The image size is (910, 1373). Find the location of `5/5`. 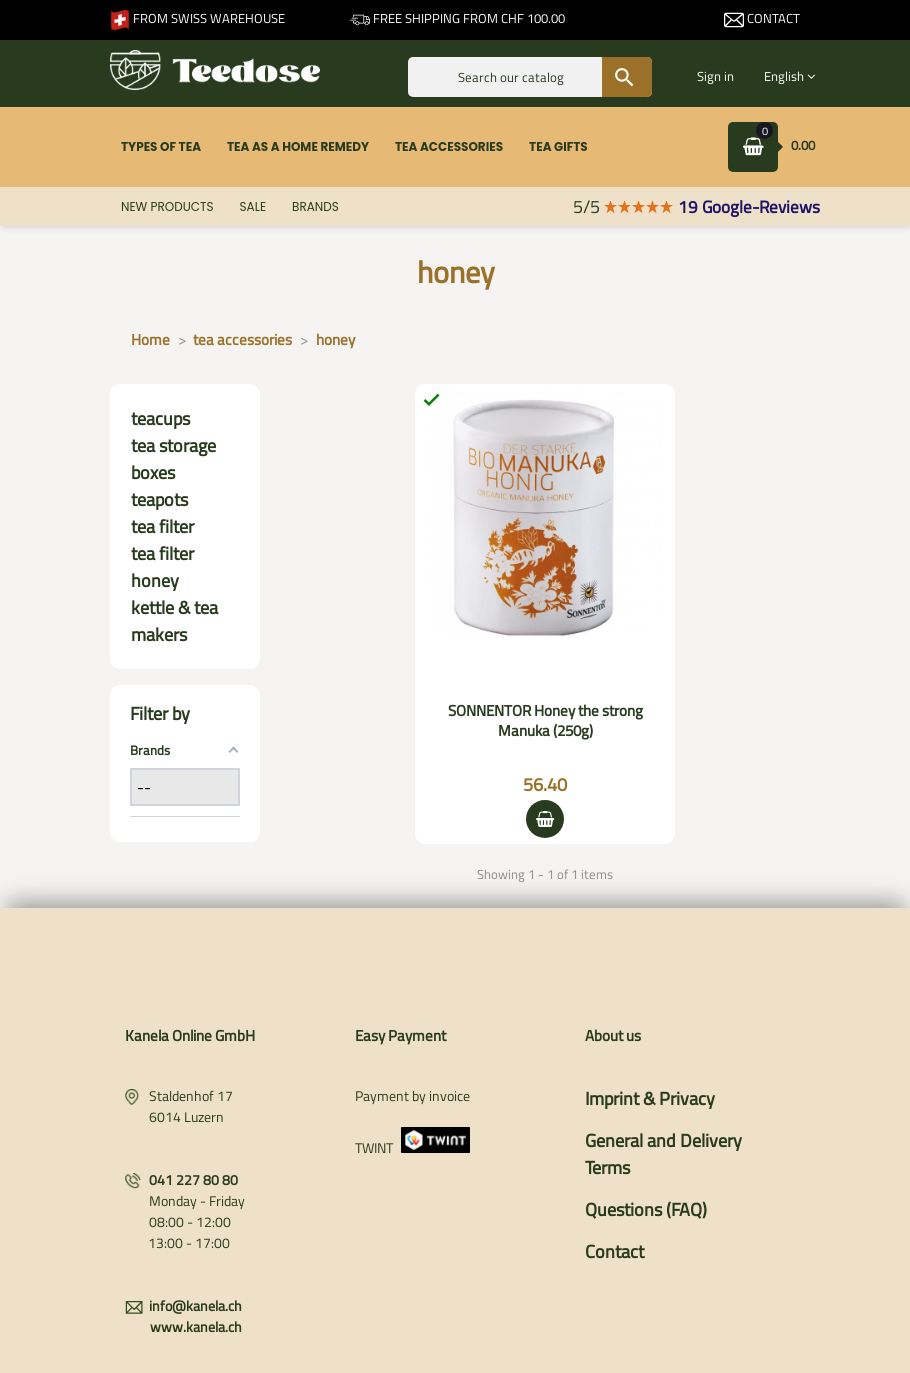

5/5 is located at coordinates (623, 206).